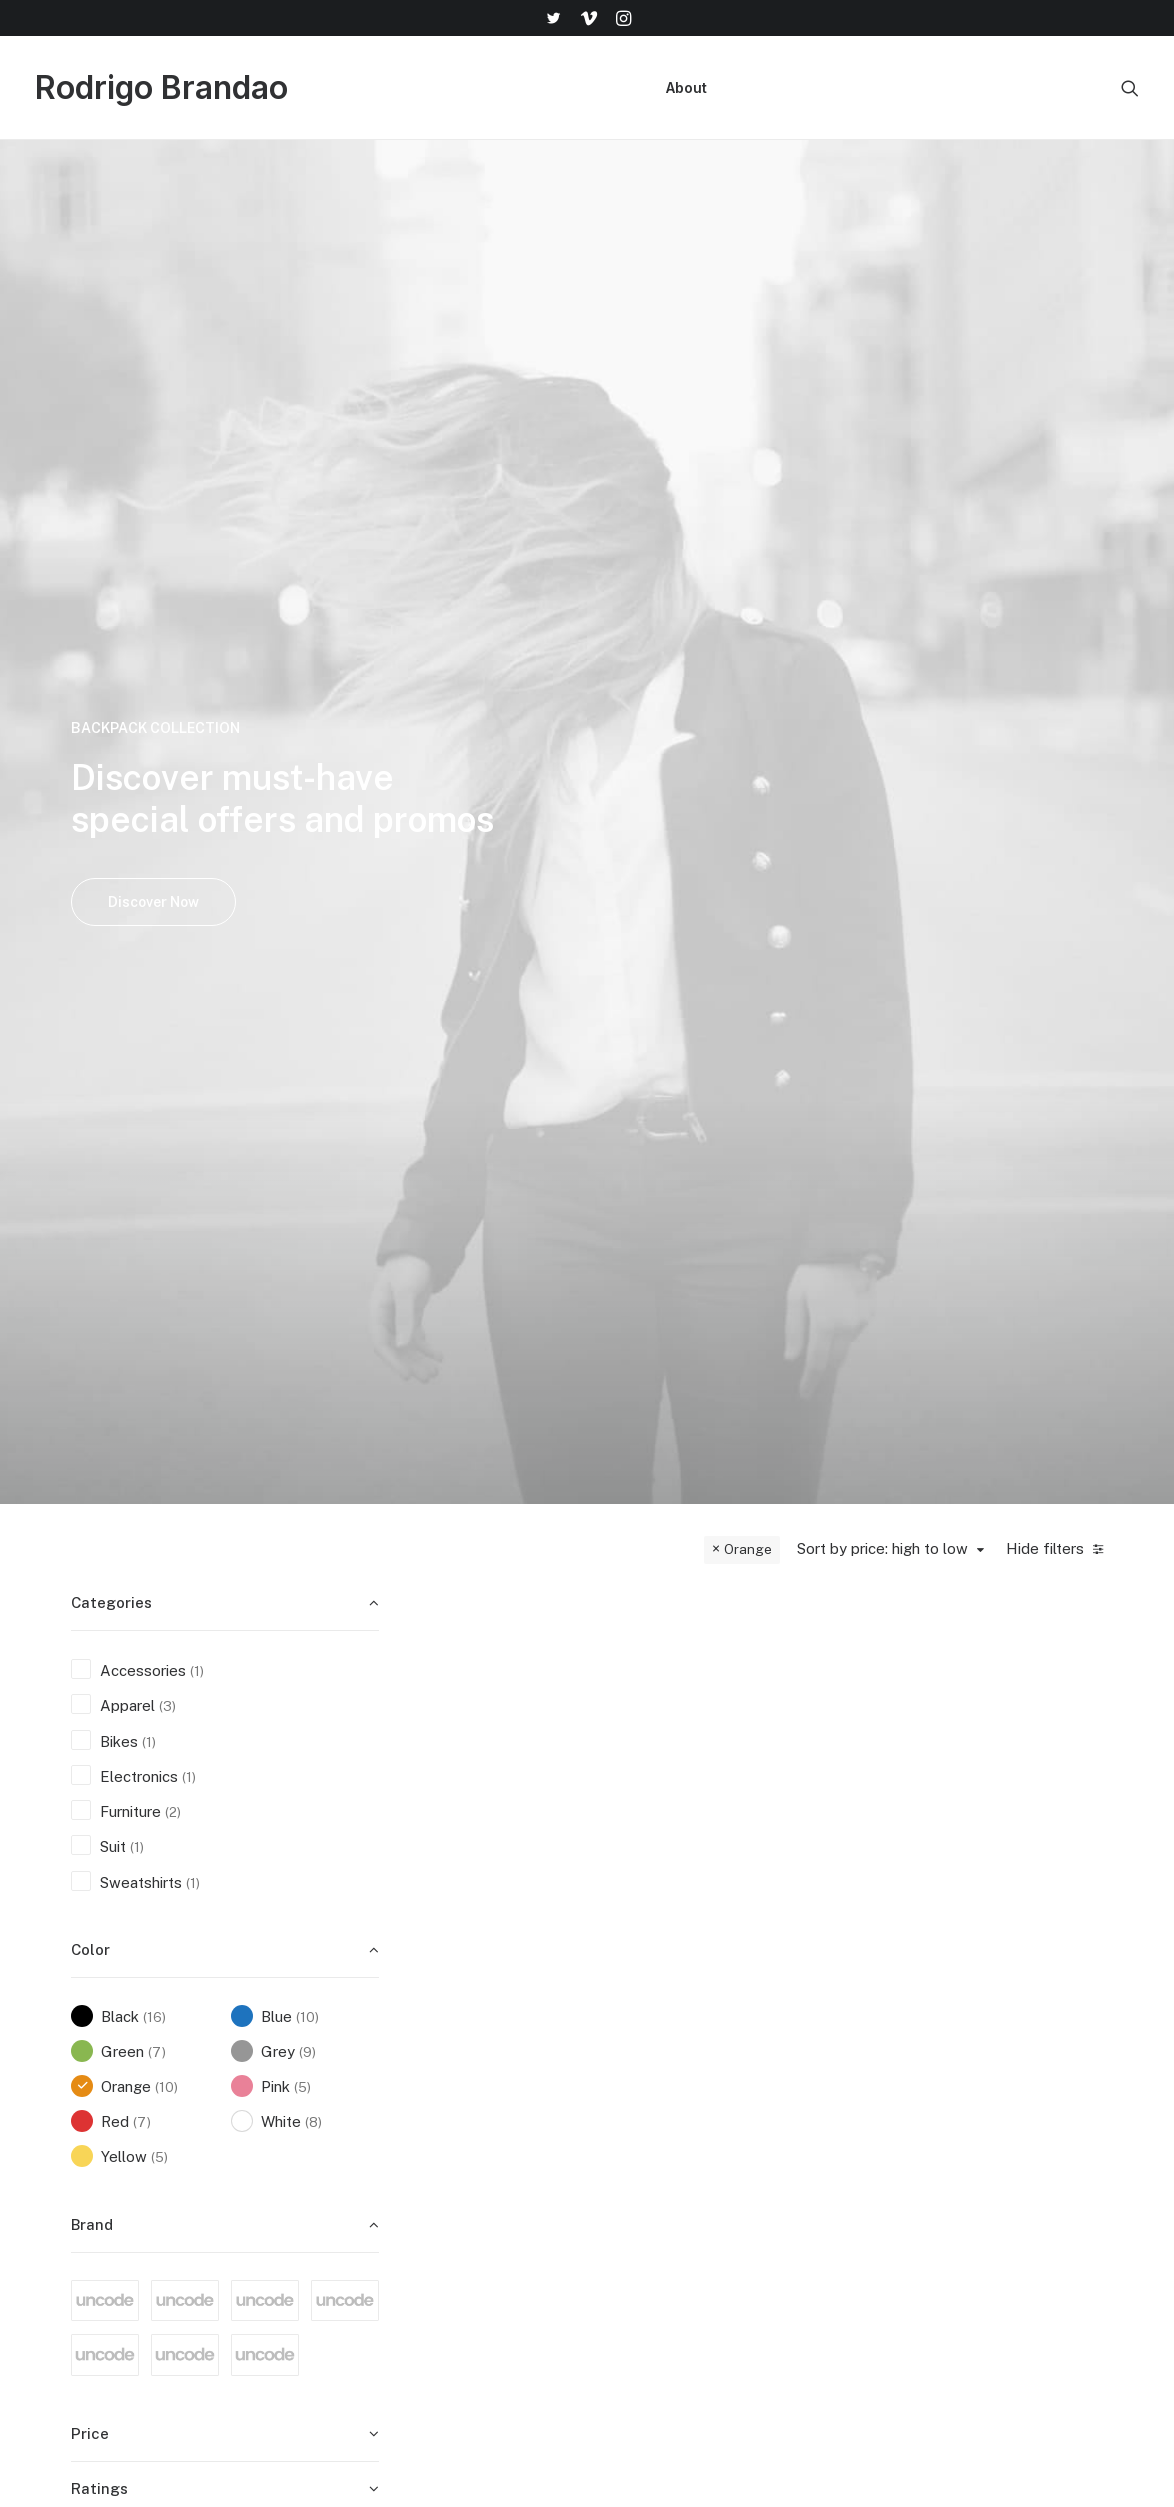  What do you see at coordinates (494, 1237) in the screenshot?
I see `Apparel` at bounding box center [494, 1237].